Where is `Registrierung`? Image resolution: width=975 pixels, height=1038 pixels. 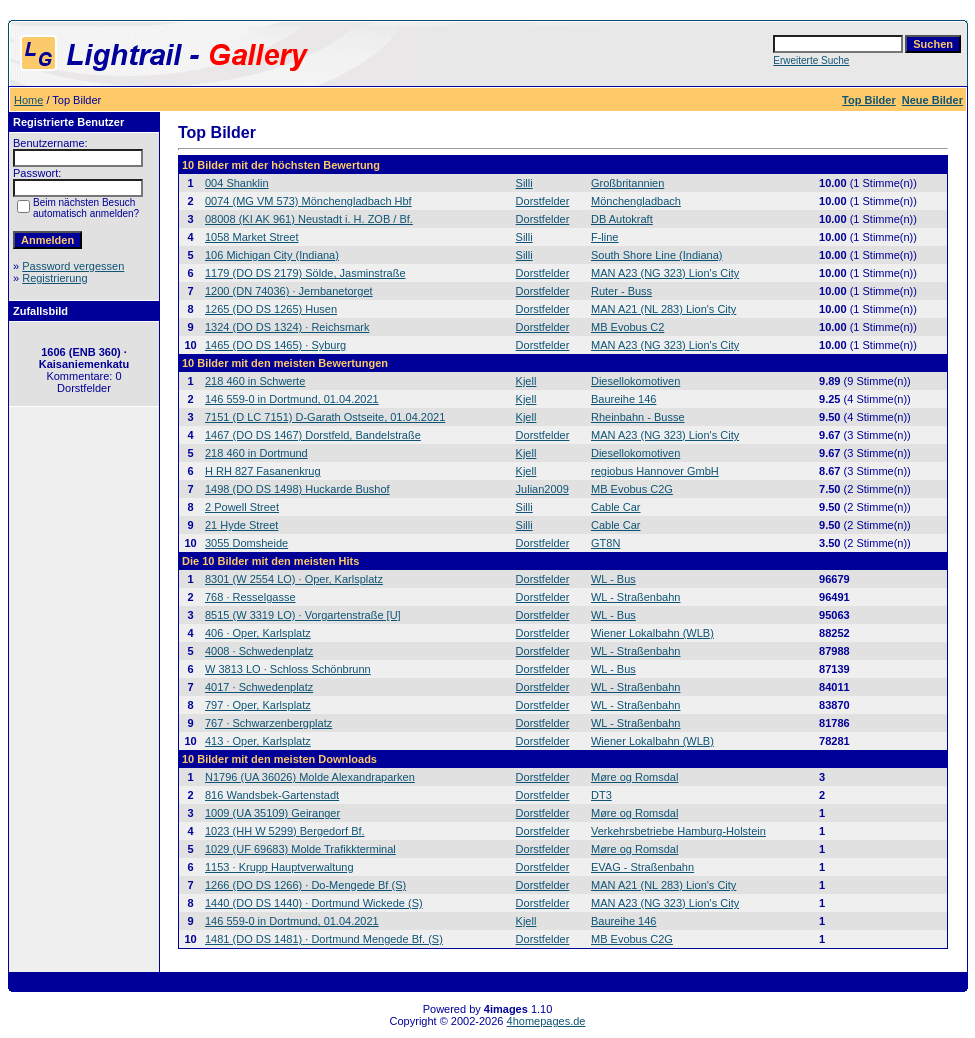
Registrierung is located at coordinates (54, 278).